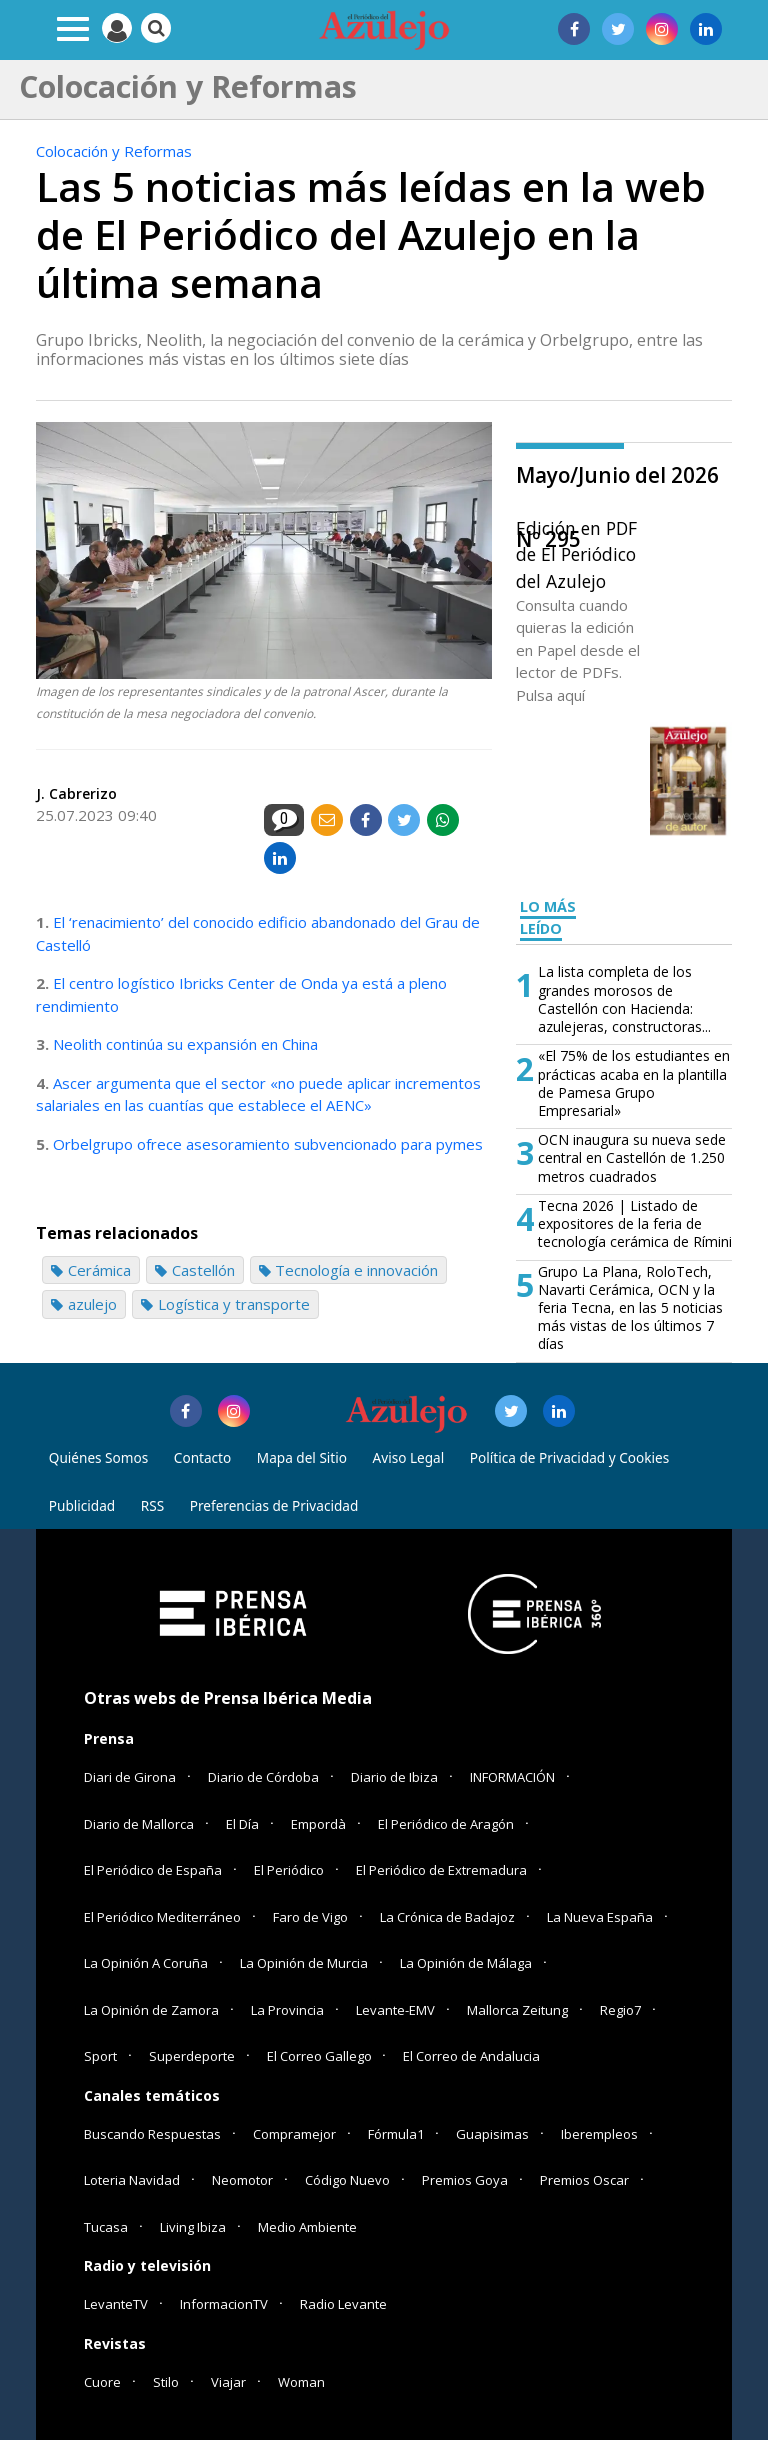  I want to click on Iberempleos, so click(599, 2134).